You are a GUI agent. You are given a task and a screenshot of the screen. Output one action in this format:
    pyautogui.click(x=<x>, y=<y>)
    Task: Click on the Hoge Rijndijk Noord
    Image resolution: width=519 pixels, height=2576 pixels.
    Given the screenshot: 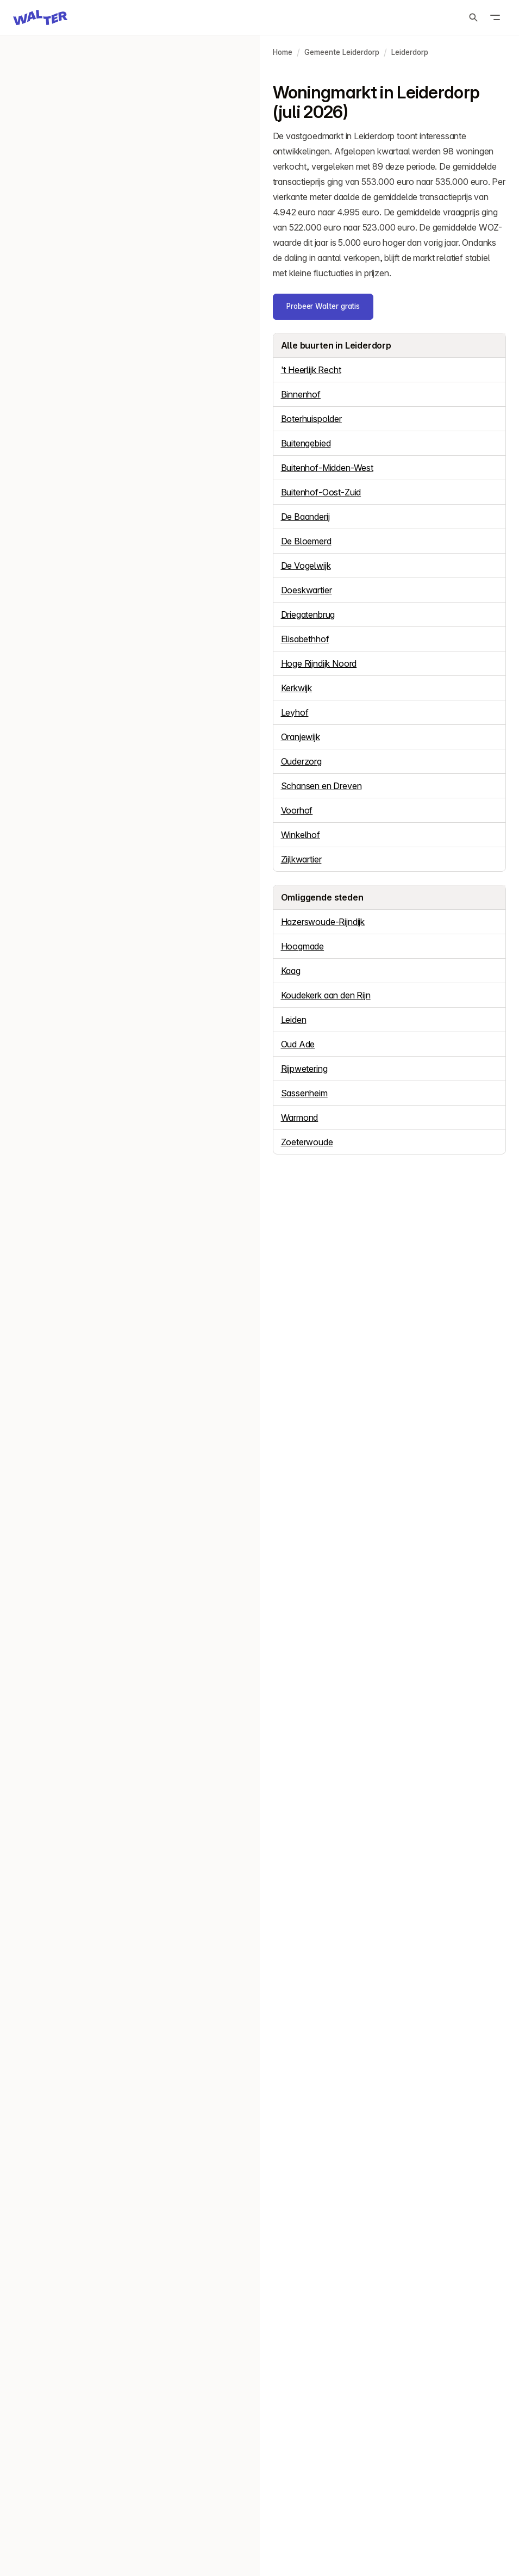 What is the action you would take?
    pyautogui.click(x=319, y=663)
    